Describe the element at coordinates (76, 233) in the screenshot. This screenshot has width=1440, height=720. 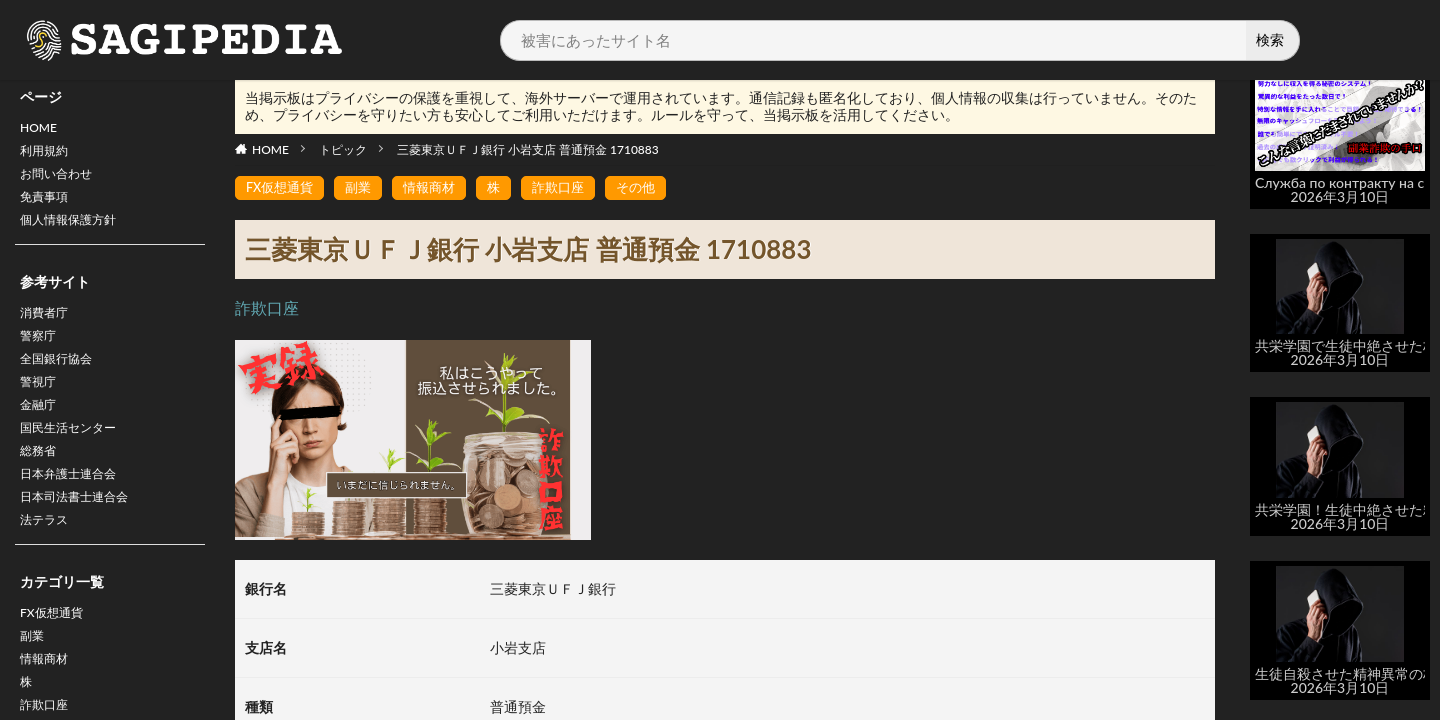
I see `個人情報保護方針` at that location.